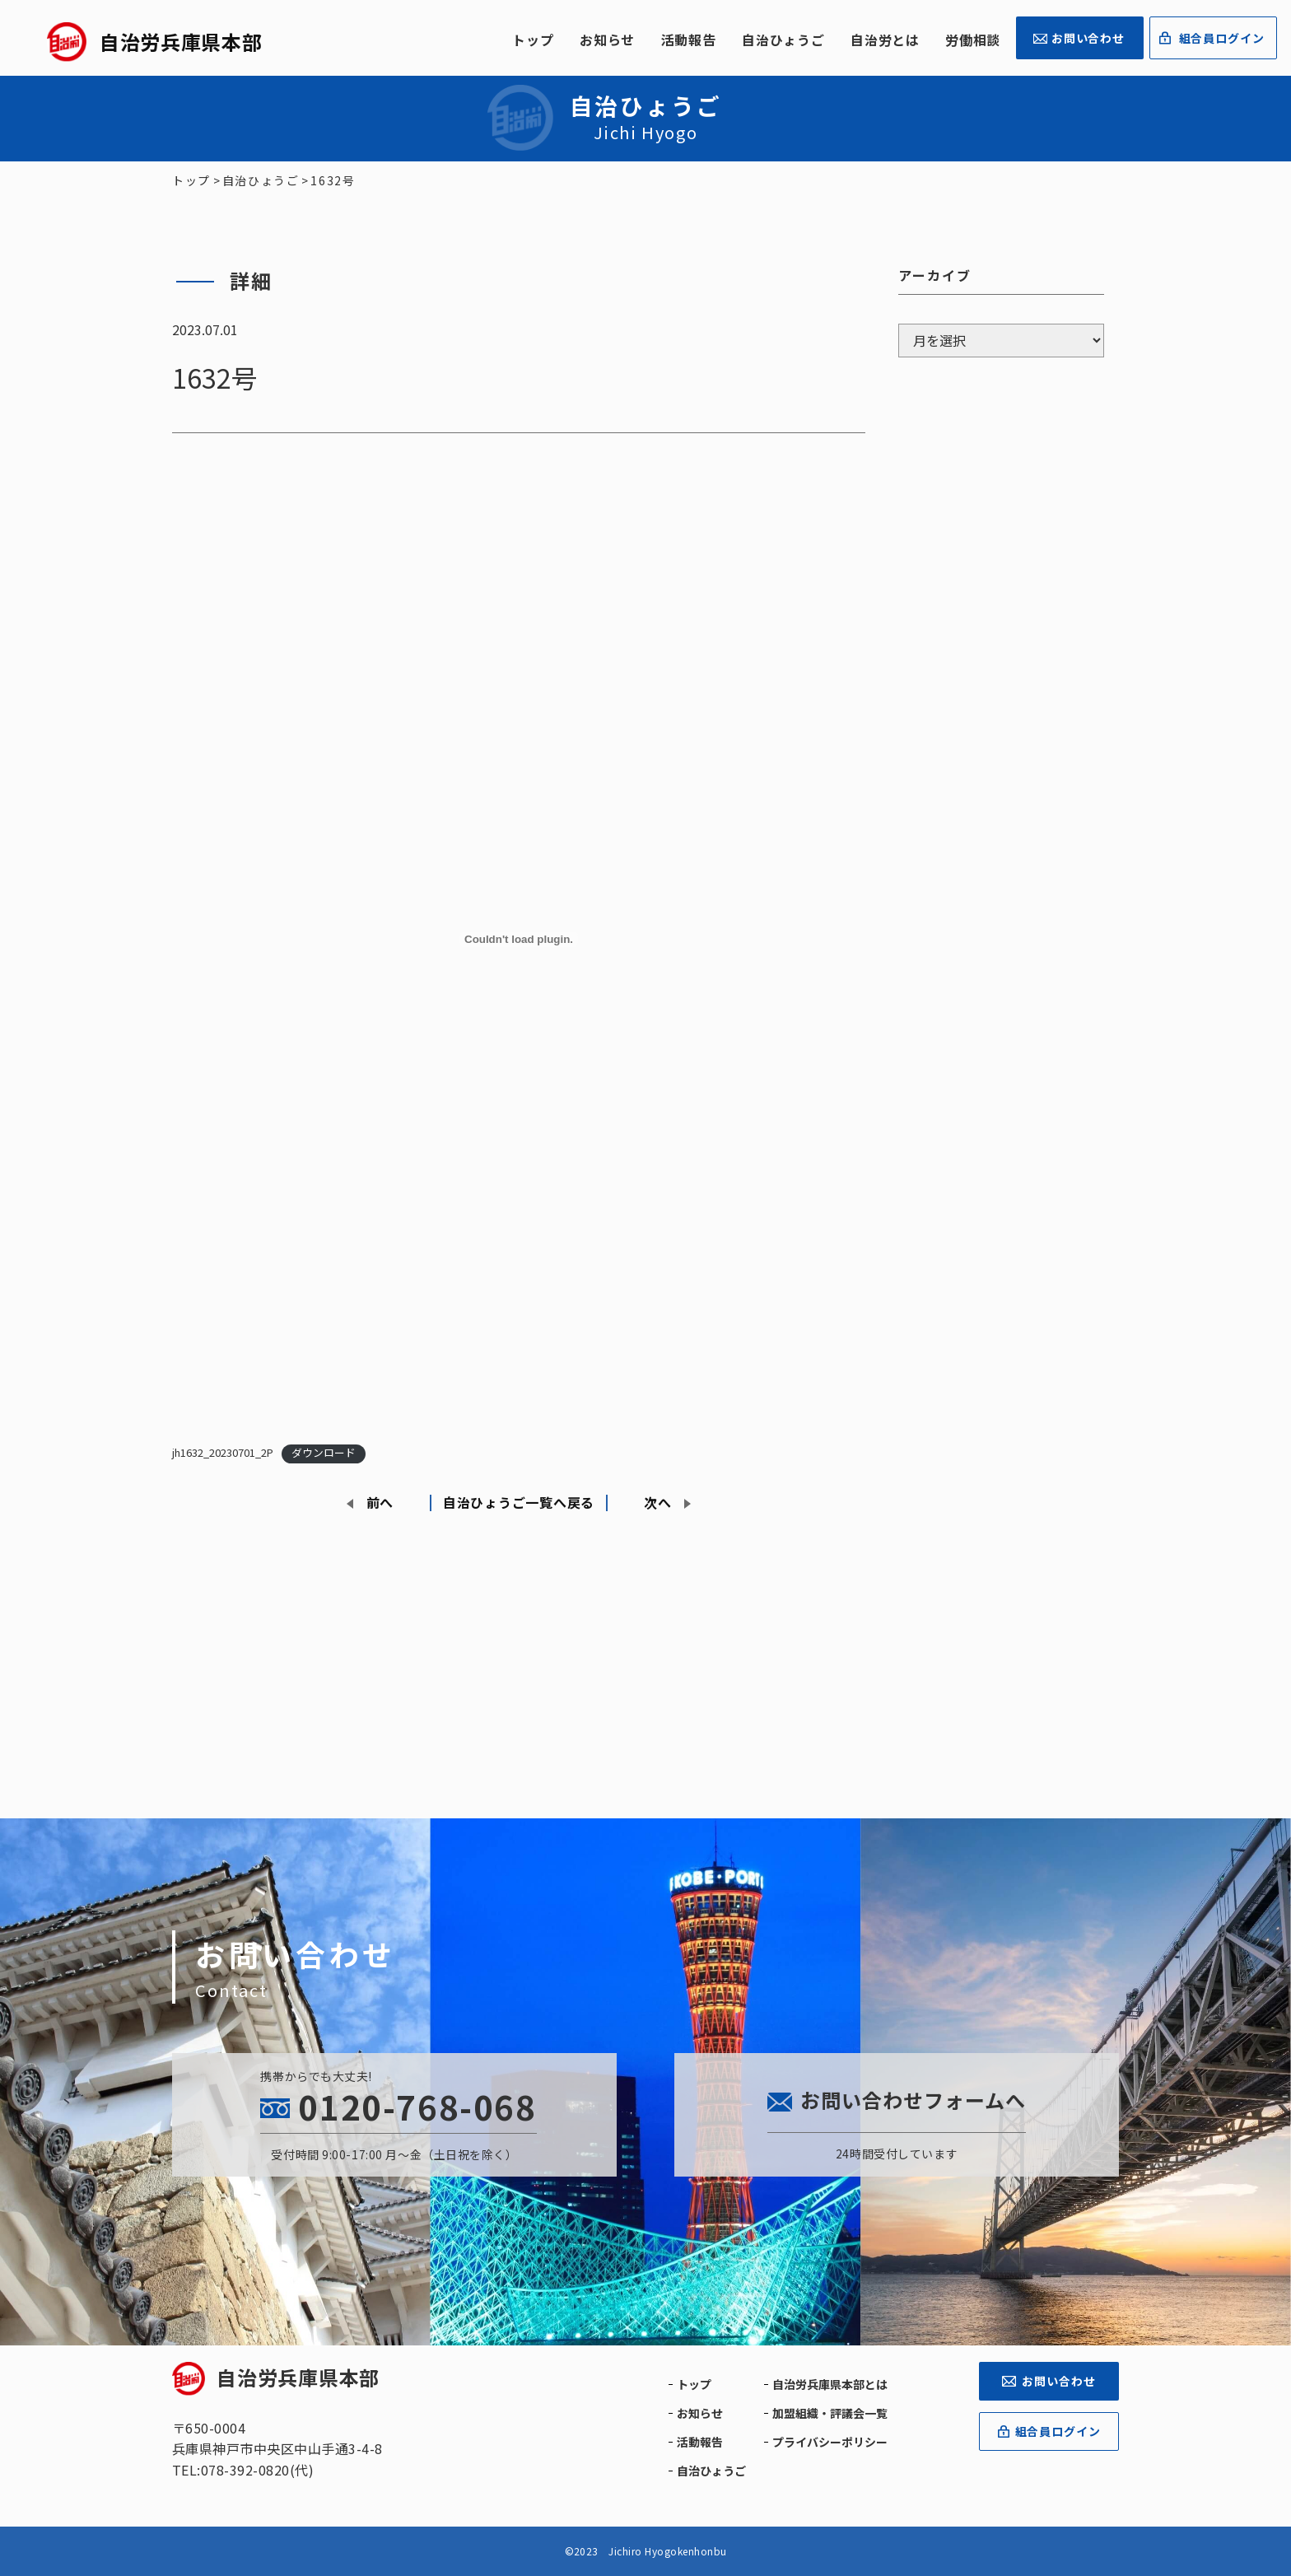  What do you see at coordinates (657, 1502) in the screenshot?
I see `次へ` at bounding box center [657, 1502].